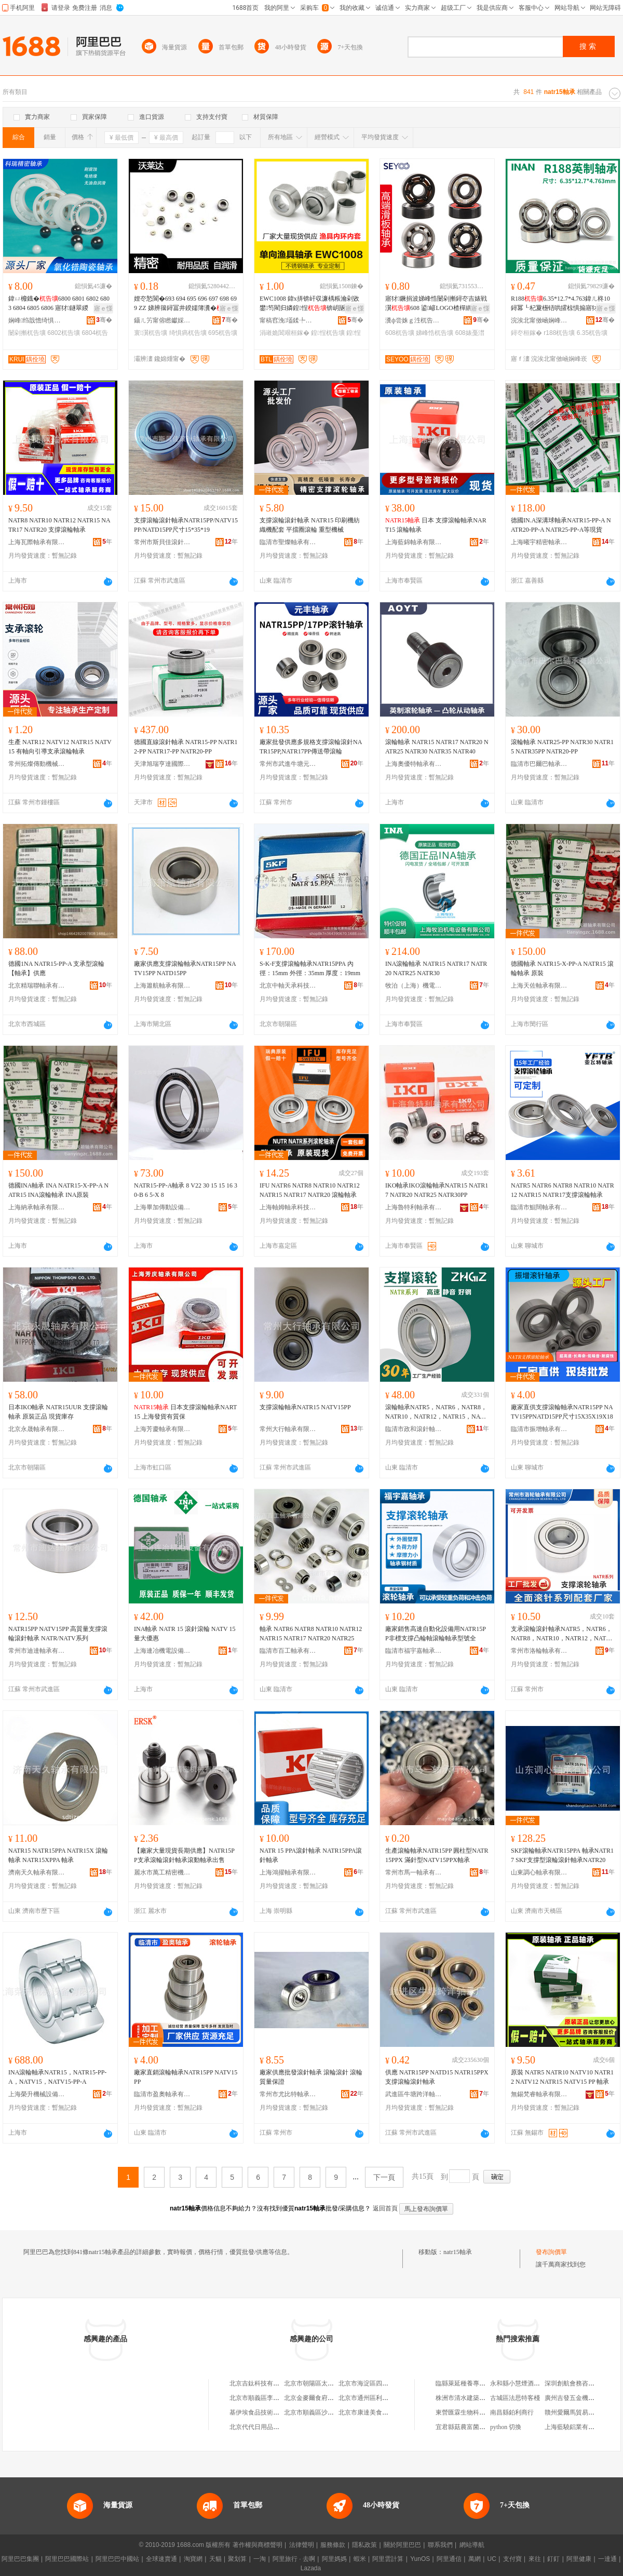  What do you see at coordinates (305, 1407) in the screenshot?
I see `支撐滾輪軸承NATR15 NATV15PP` at bounding box center [305, 1407].